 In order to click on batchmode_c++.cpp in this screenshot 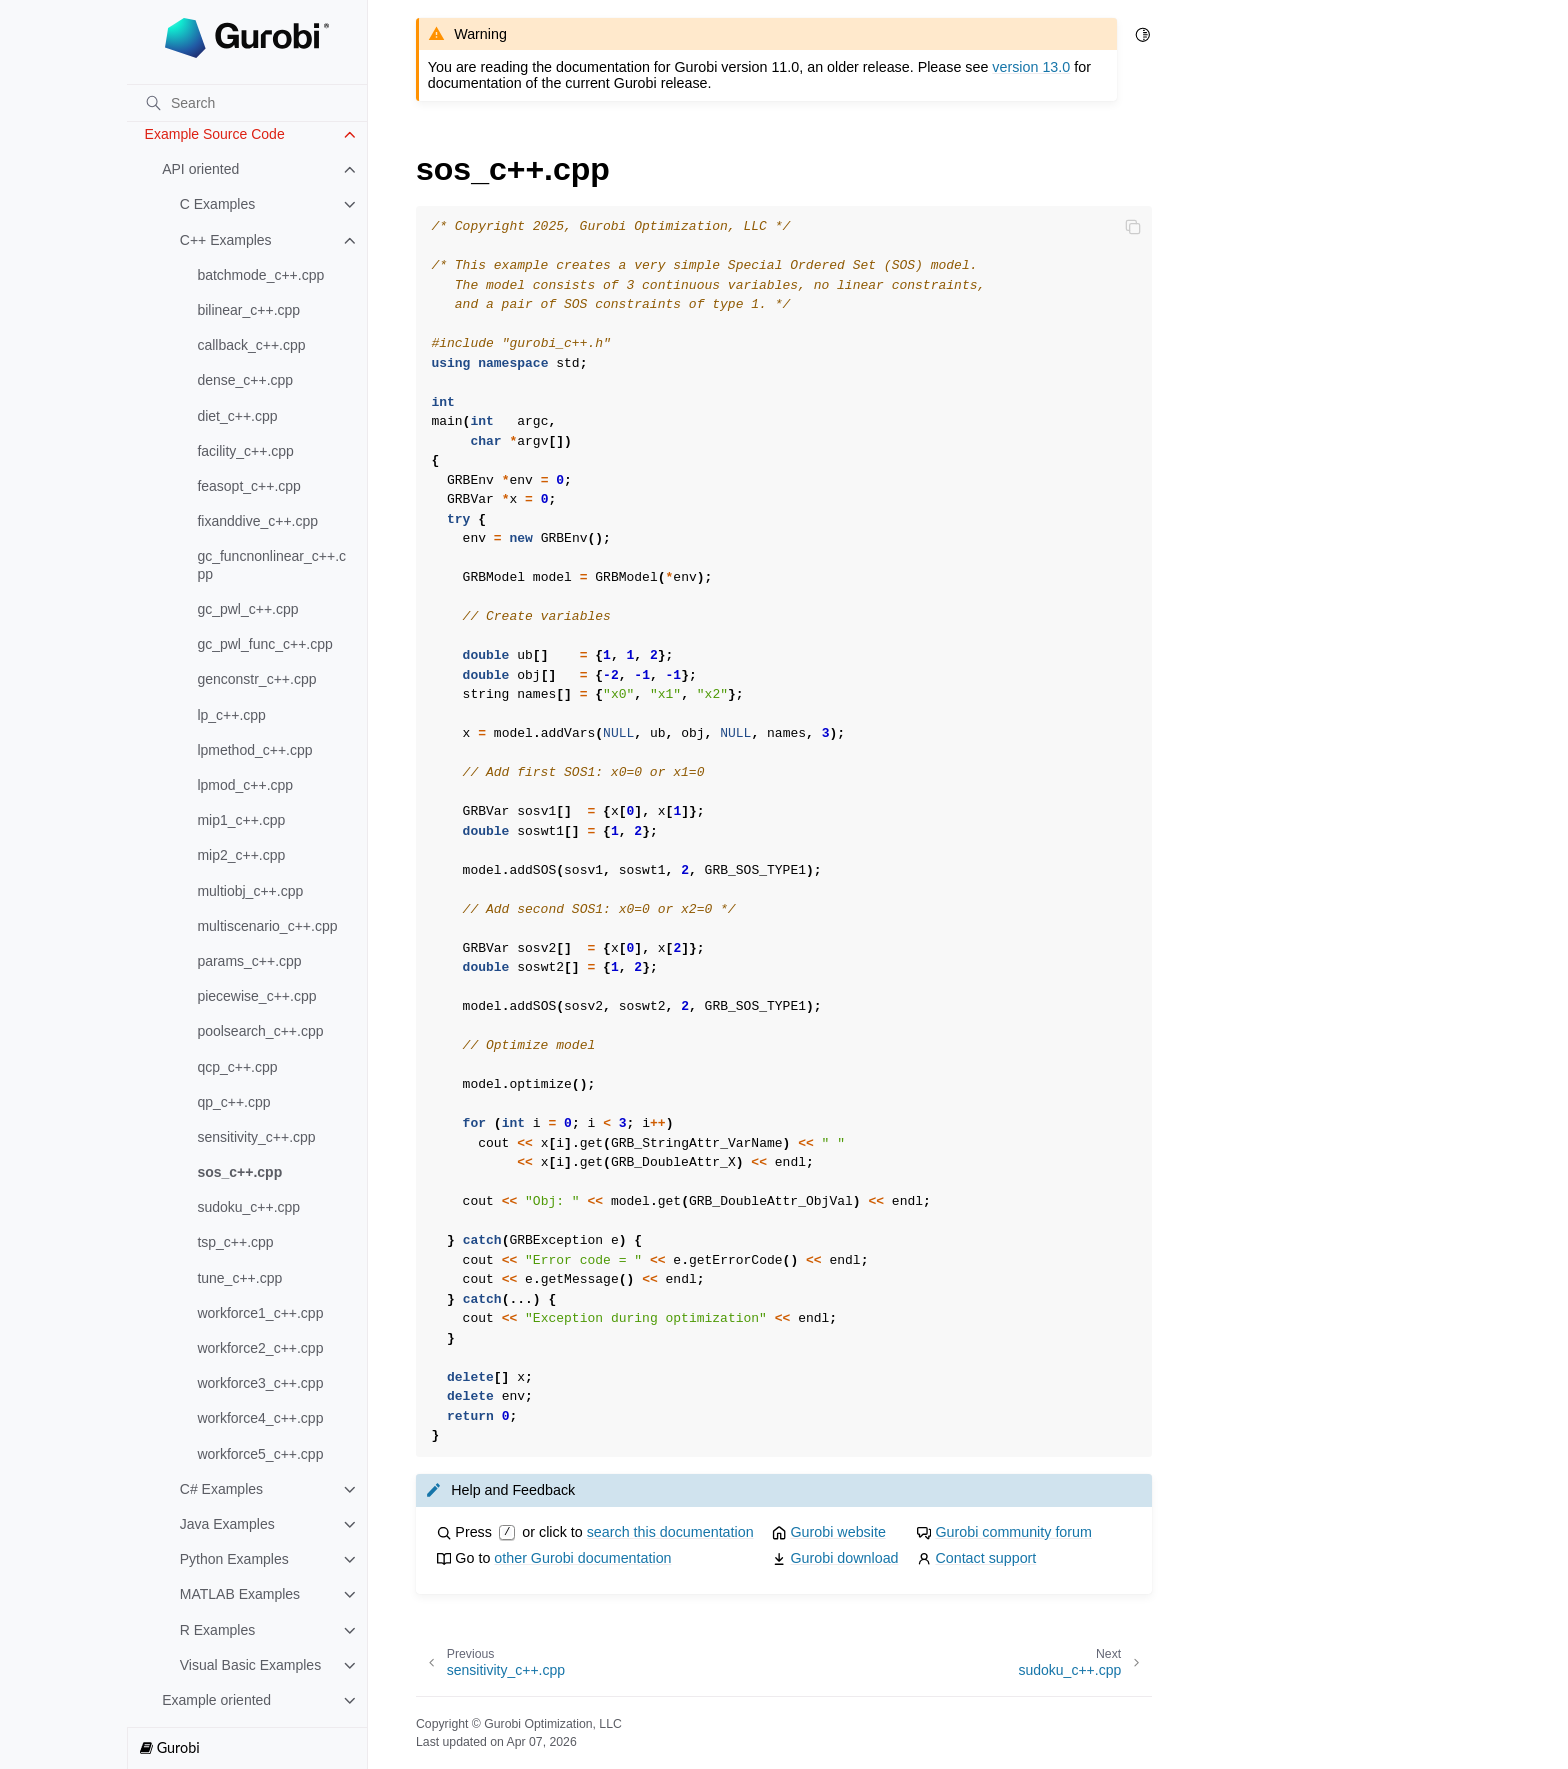, I will do `click(260, 275)`.